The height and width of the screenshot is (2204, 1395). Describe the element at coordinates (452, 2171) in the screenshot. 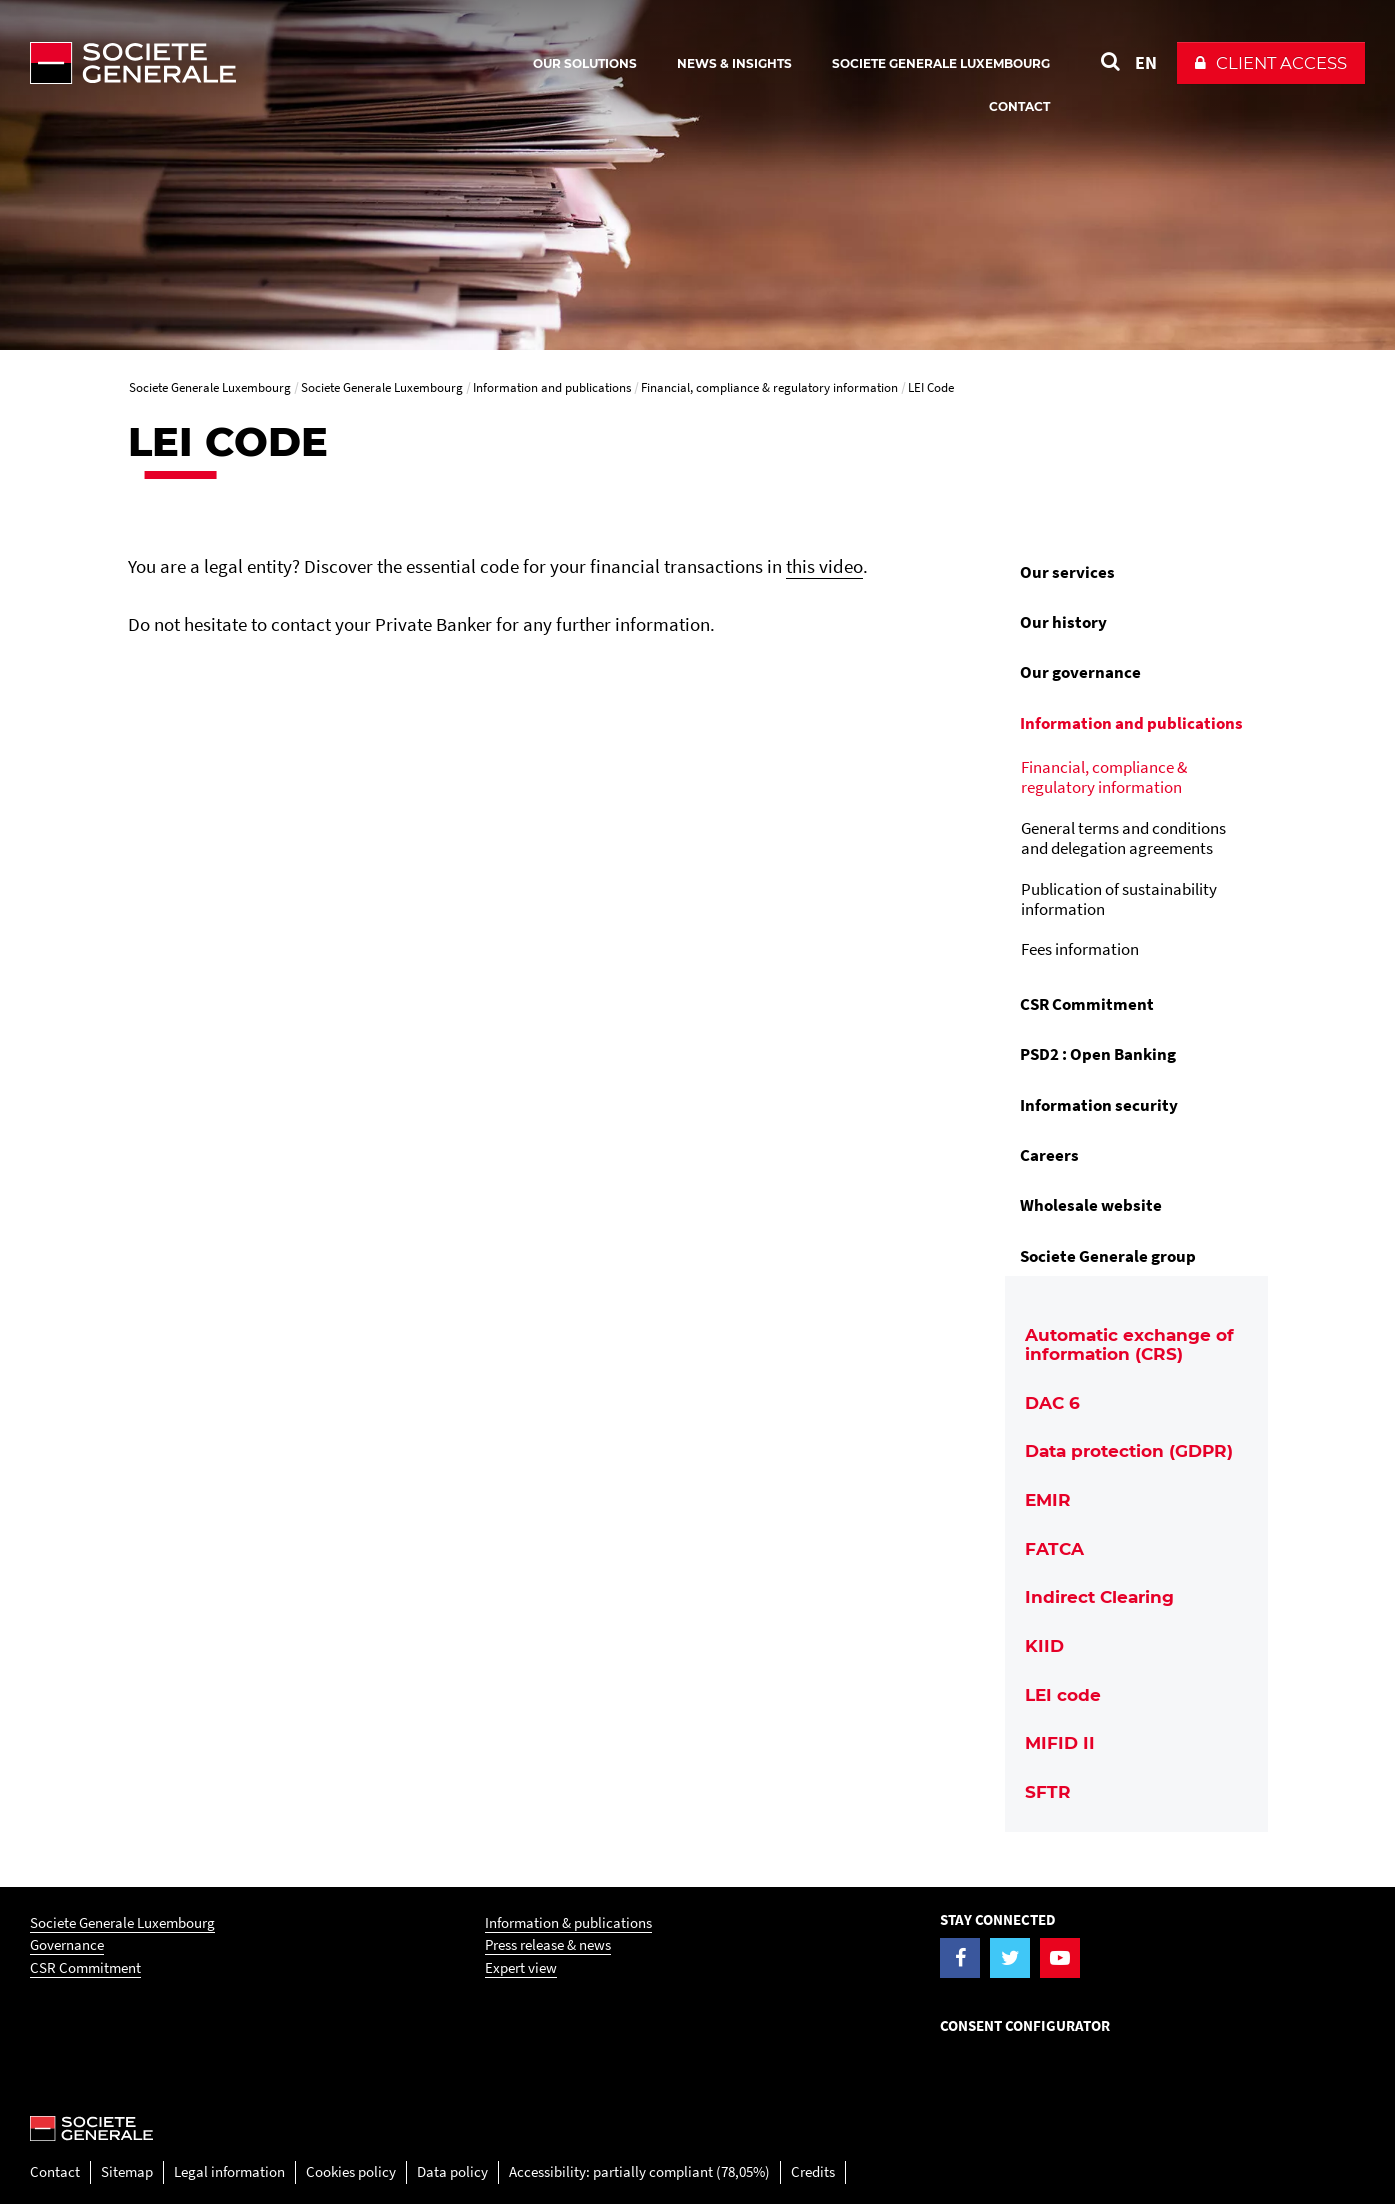

I see `Data policy` at that location.